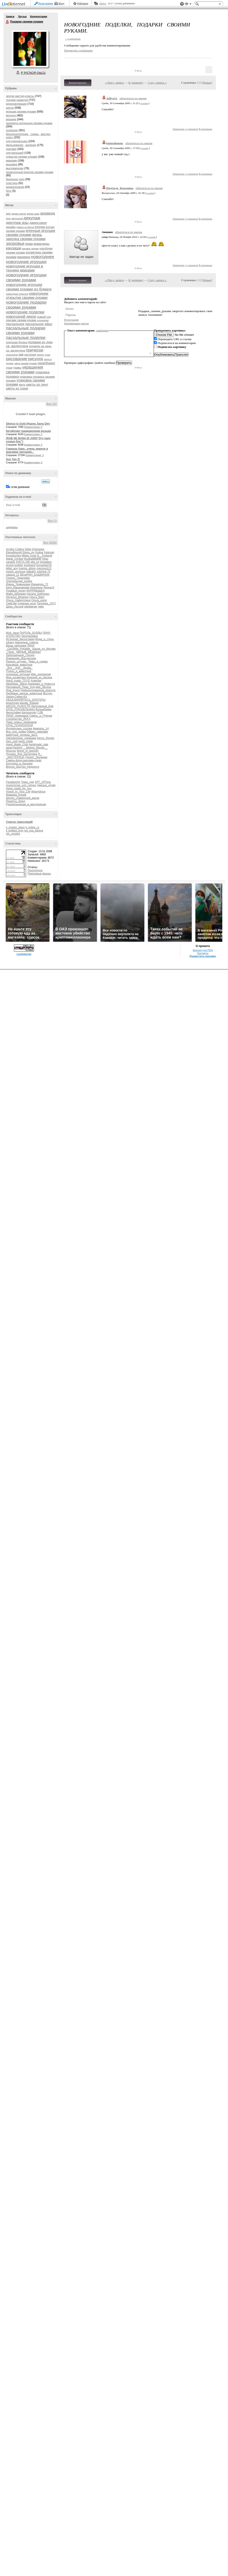 The image size is (228, 2576). What do you see at coordinates (41, 728) in the screenshot?
I see `февраль_14` at bounding box center [41, 728].